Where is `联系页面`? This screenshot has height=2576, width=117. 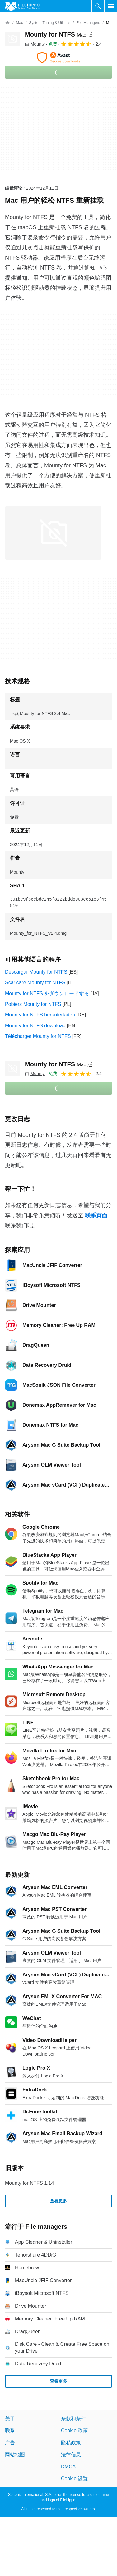
联系页面 is located at coordinates (96, 1215).